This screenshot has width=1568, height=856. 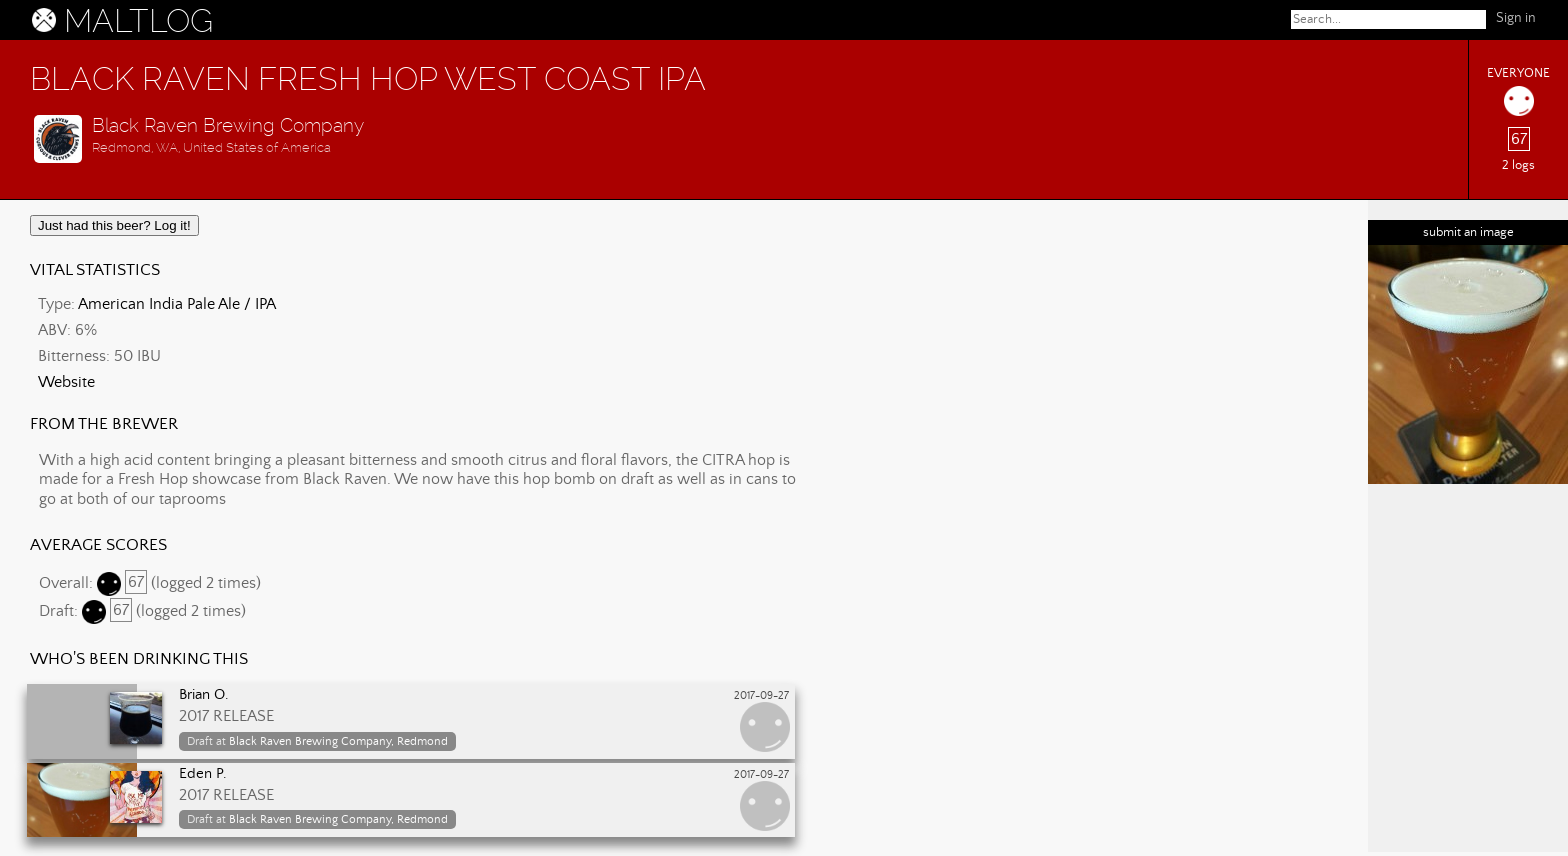 I want to click on MALTLOG, so click(x=138, y=21).